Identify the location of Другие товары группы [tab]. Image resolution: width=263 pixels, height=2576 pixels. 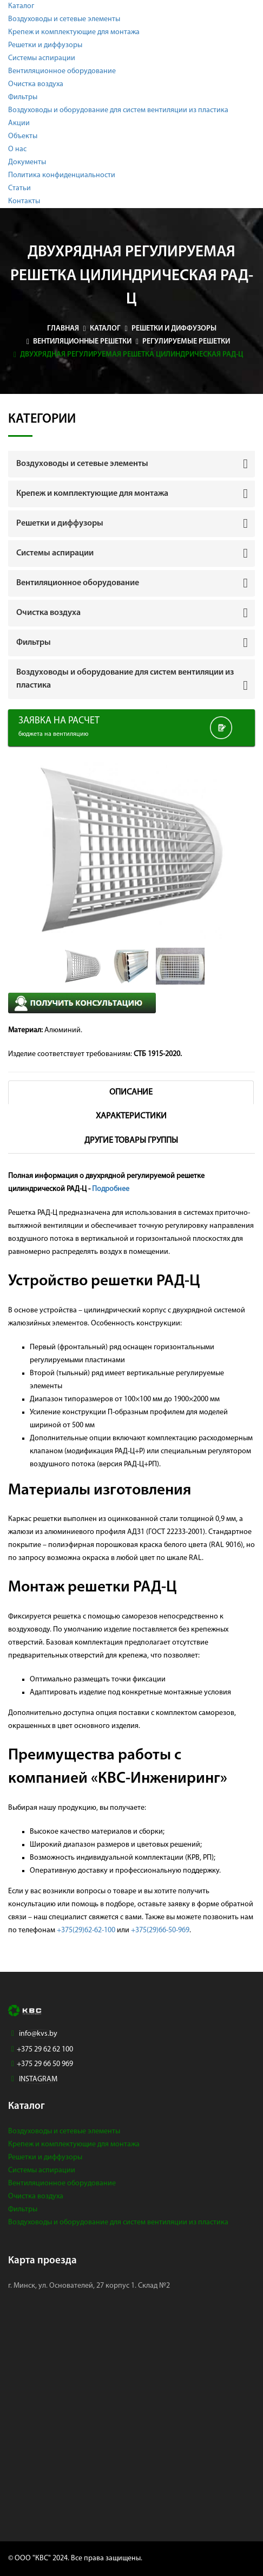
(131, 1140).